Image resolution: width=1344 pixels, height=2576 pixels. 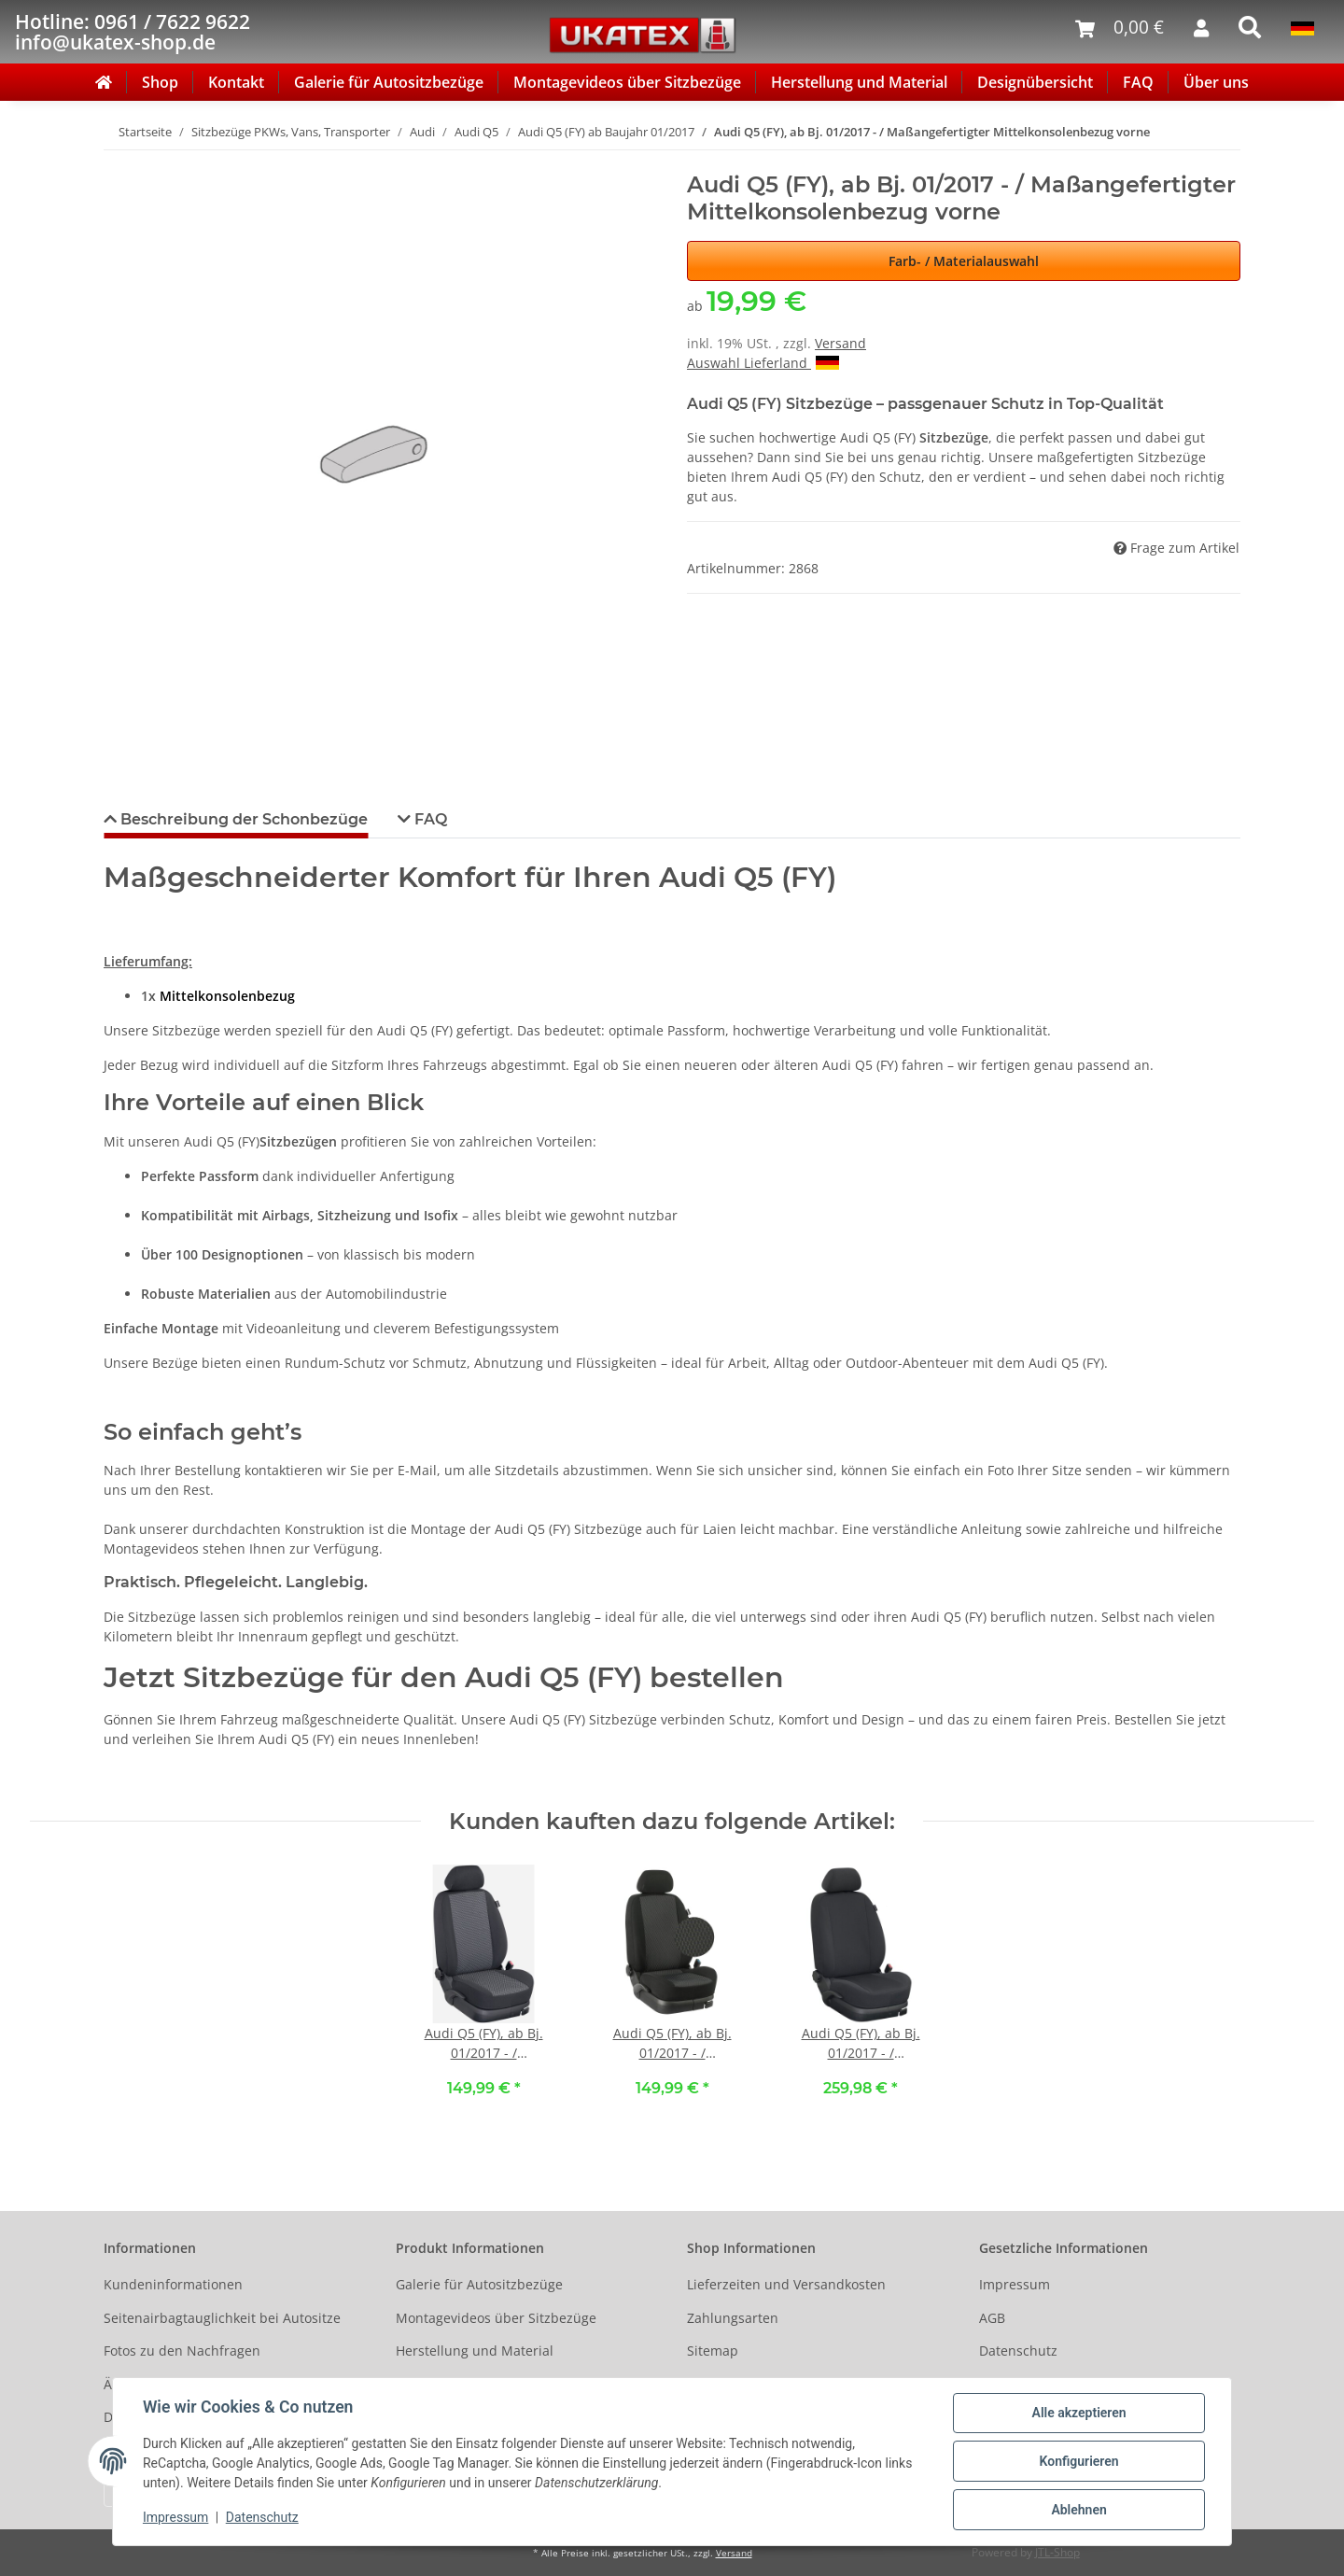 What do you see at coordinates (1078, 2461) in the screenshot?
I see `Konfigurieren` at bounding box center [1078, 2461].